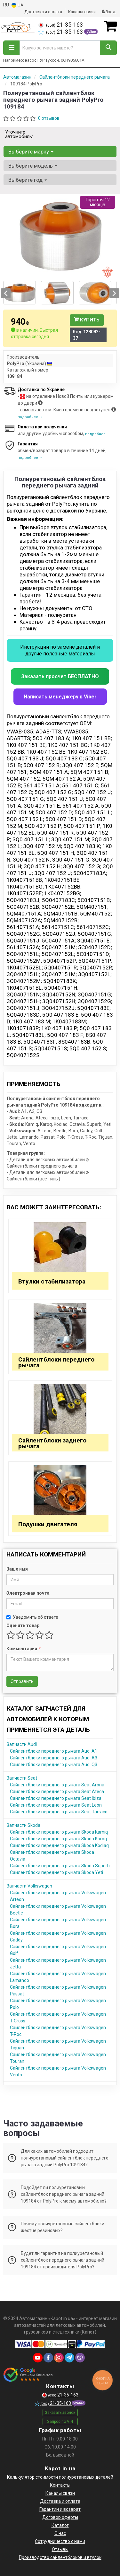 This screenshot has height=2576, width=120. What do you see at coordinates (30, 417) in the screenshot?
I see `подробнее →` at bounding box center [30, 417].